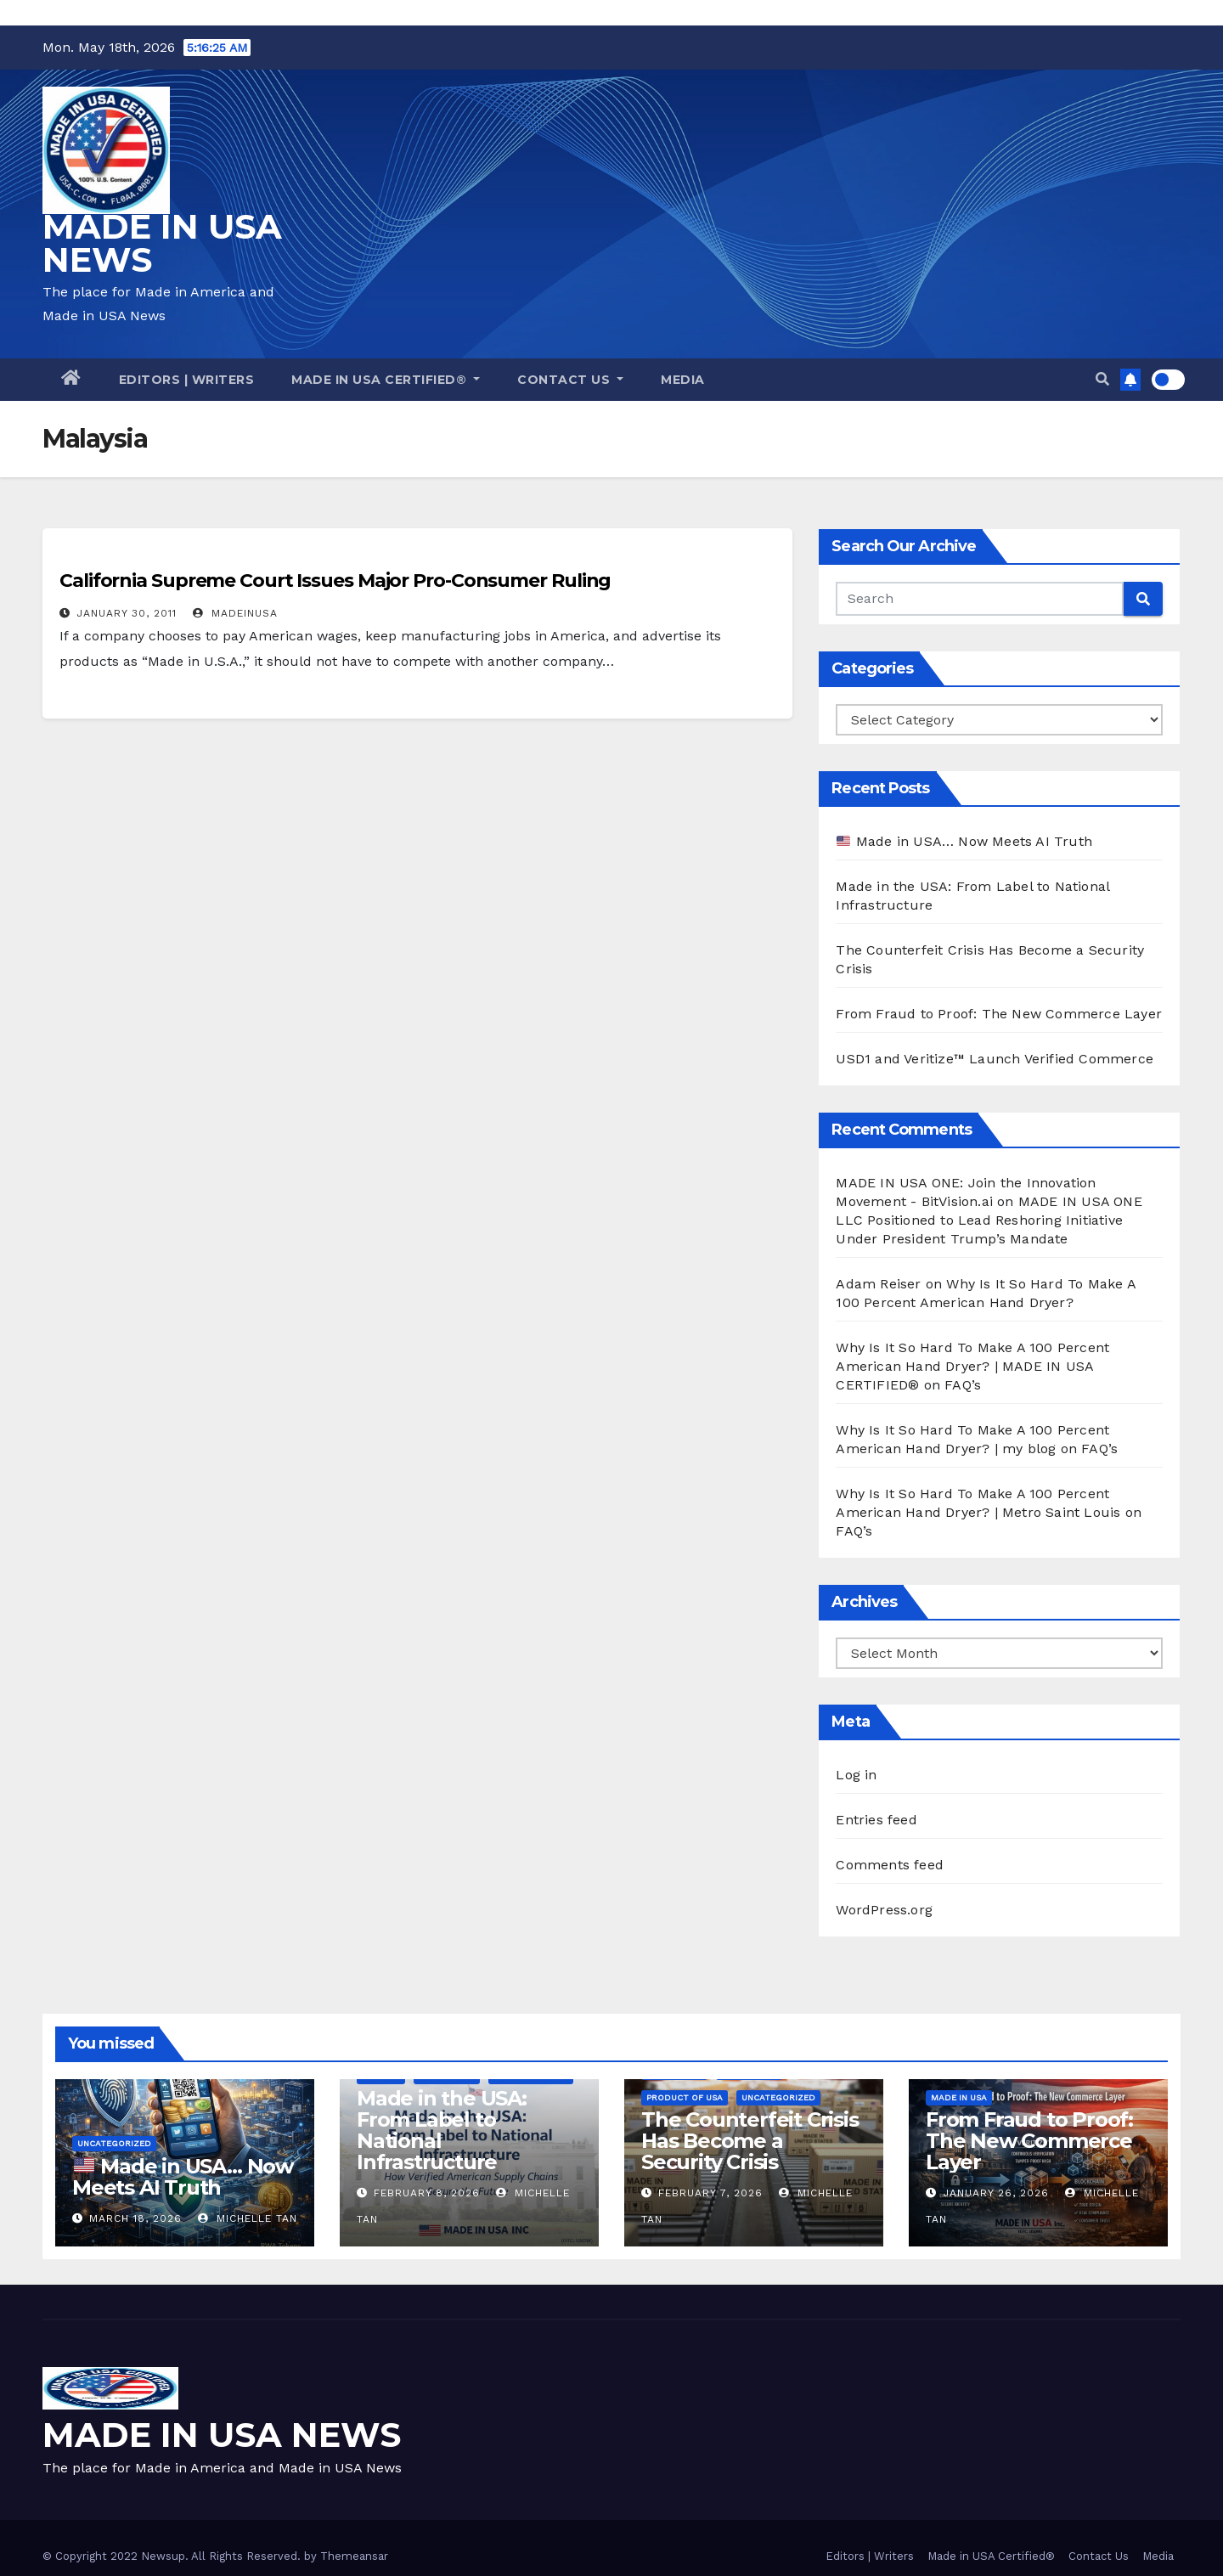  I want to click on WordPress.org, so click(884, 1910).